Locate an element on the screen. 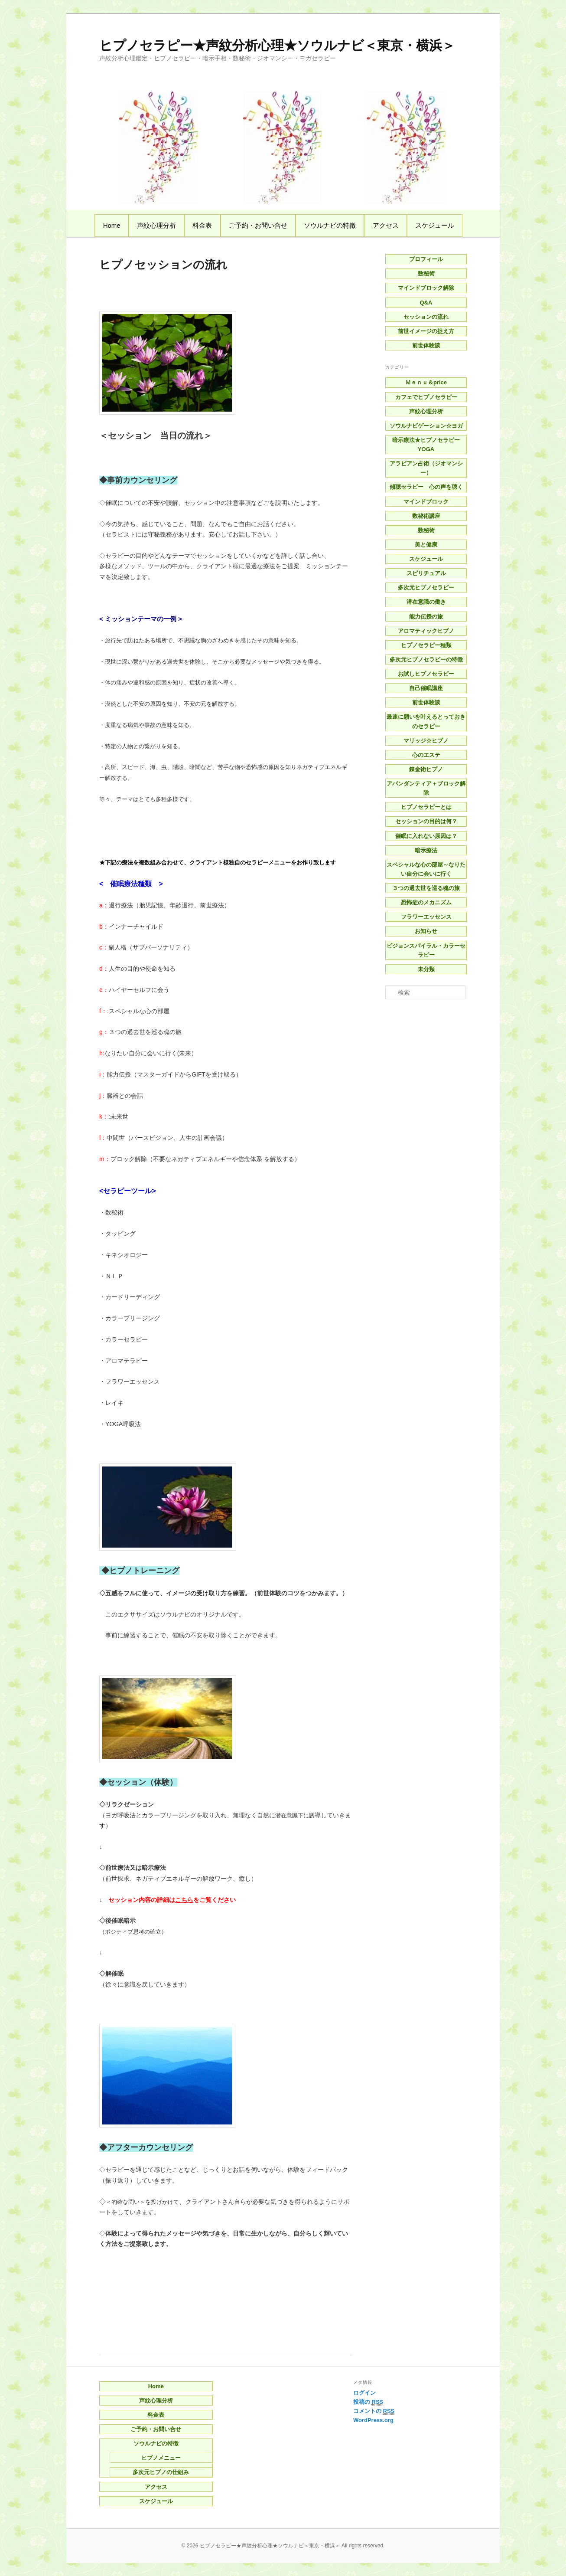  能力伝授の旅 is located at coordinates (426, 616).